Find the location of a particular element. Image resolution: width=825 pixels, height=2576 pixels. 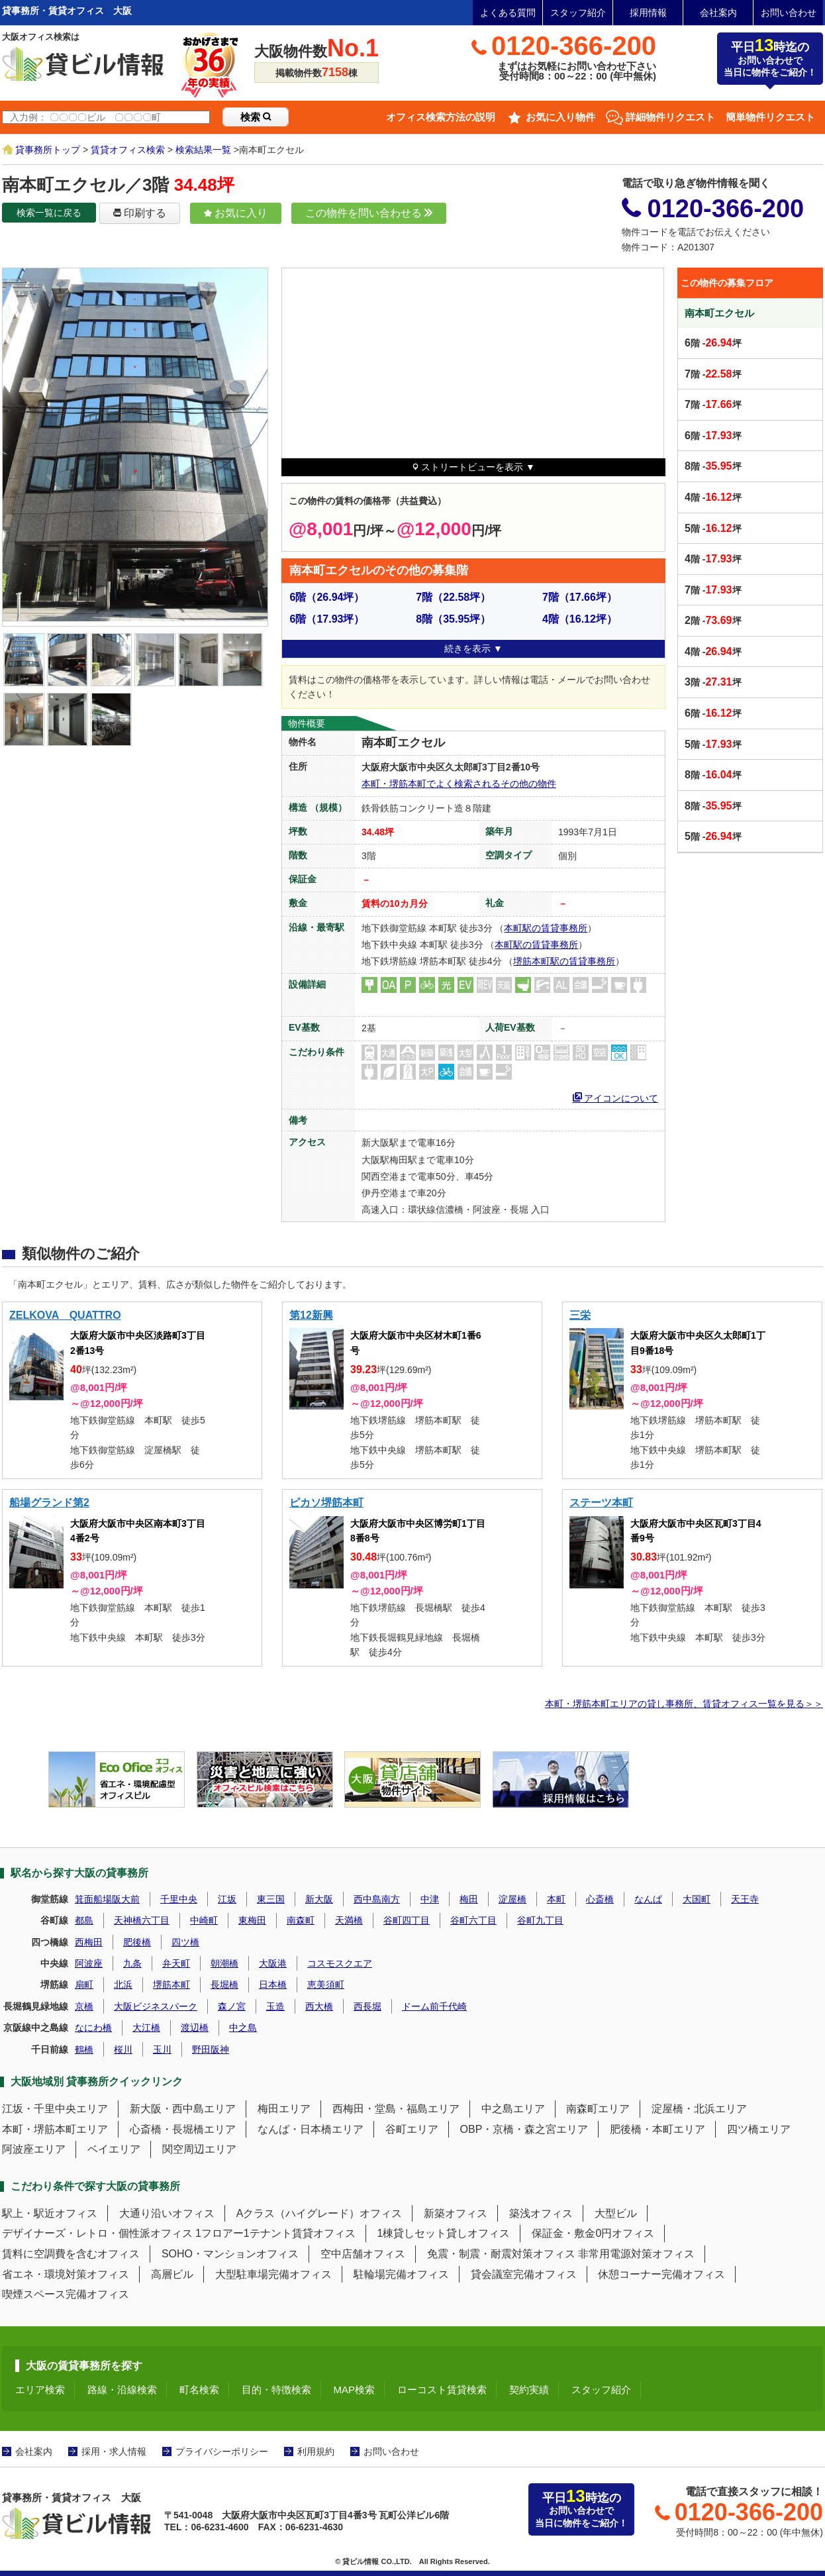

玉川 is located at coordinates (162, 2049).